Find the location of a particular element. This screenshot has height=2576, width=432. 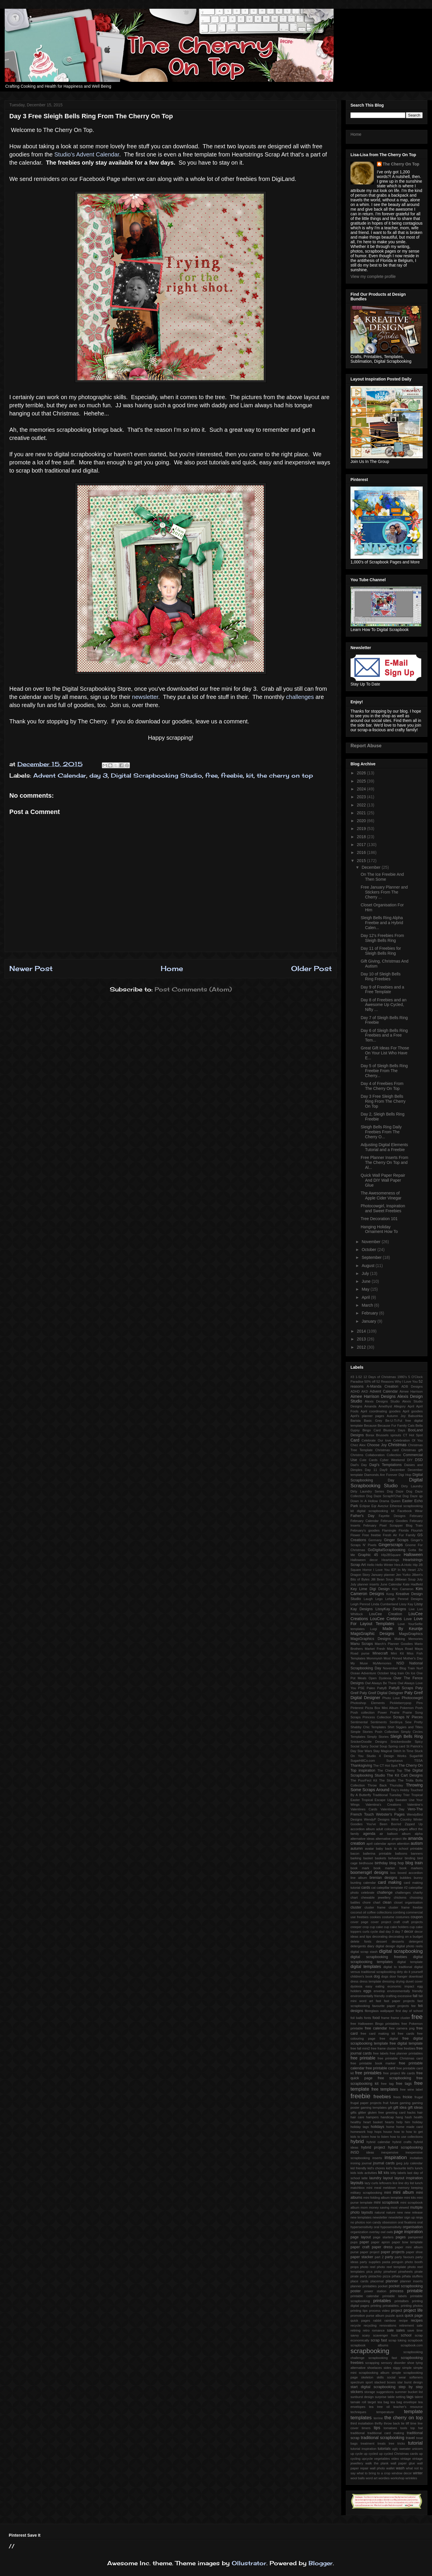

Prairie is located at coordinates (394, 1712).